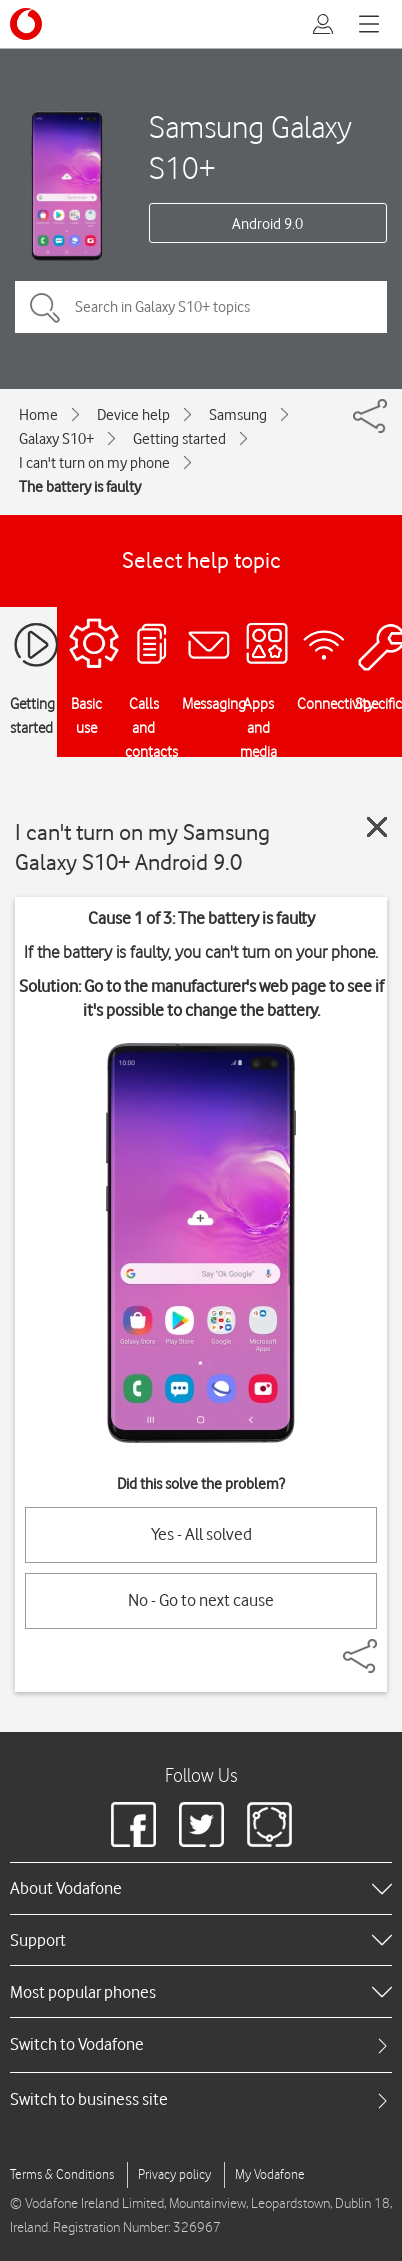 The width and height of the screenshot is (402, 2261). Describe the element at coordinates (201, 1600) in the screenshot. I see `No - Go to next cause` at that location.